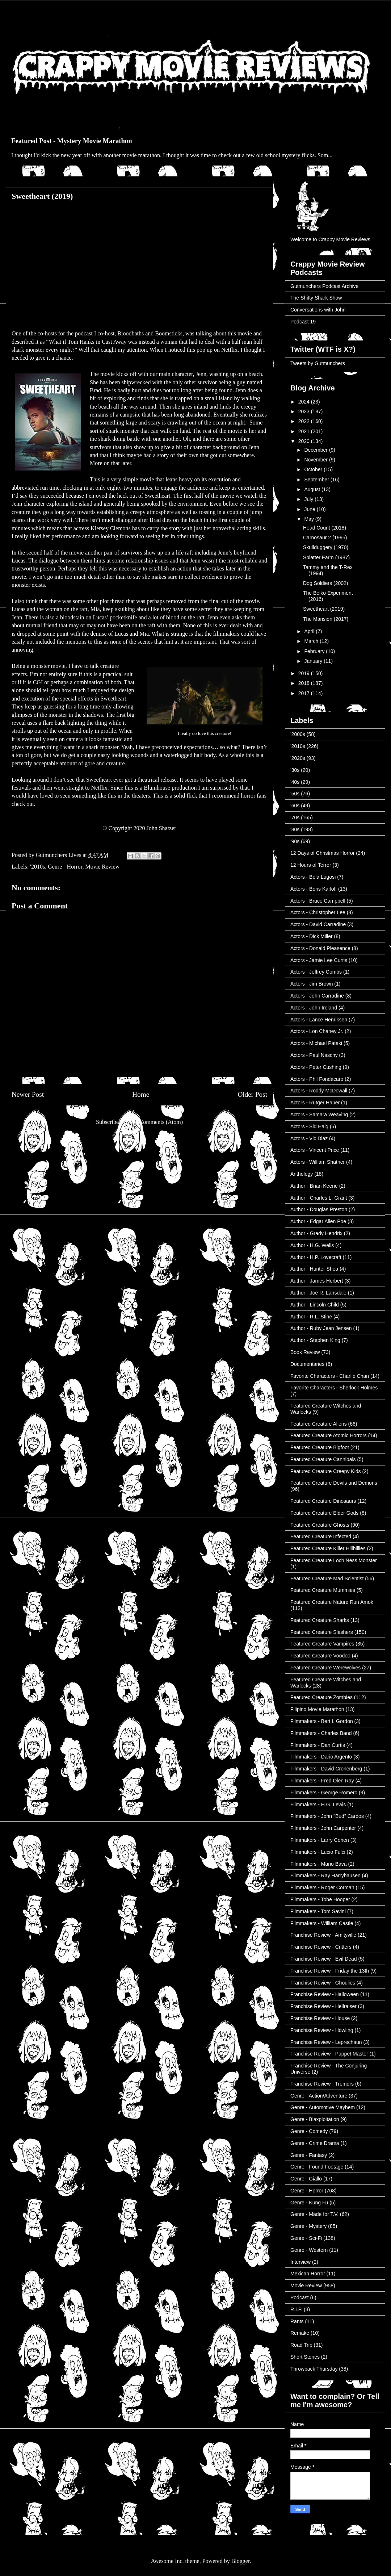 This screenshot has height=2576, width=391. I want to click on Filmmakers - Bert I. Gordon, so click(321, 1721).